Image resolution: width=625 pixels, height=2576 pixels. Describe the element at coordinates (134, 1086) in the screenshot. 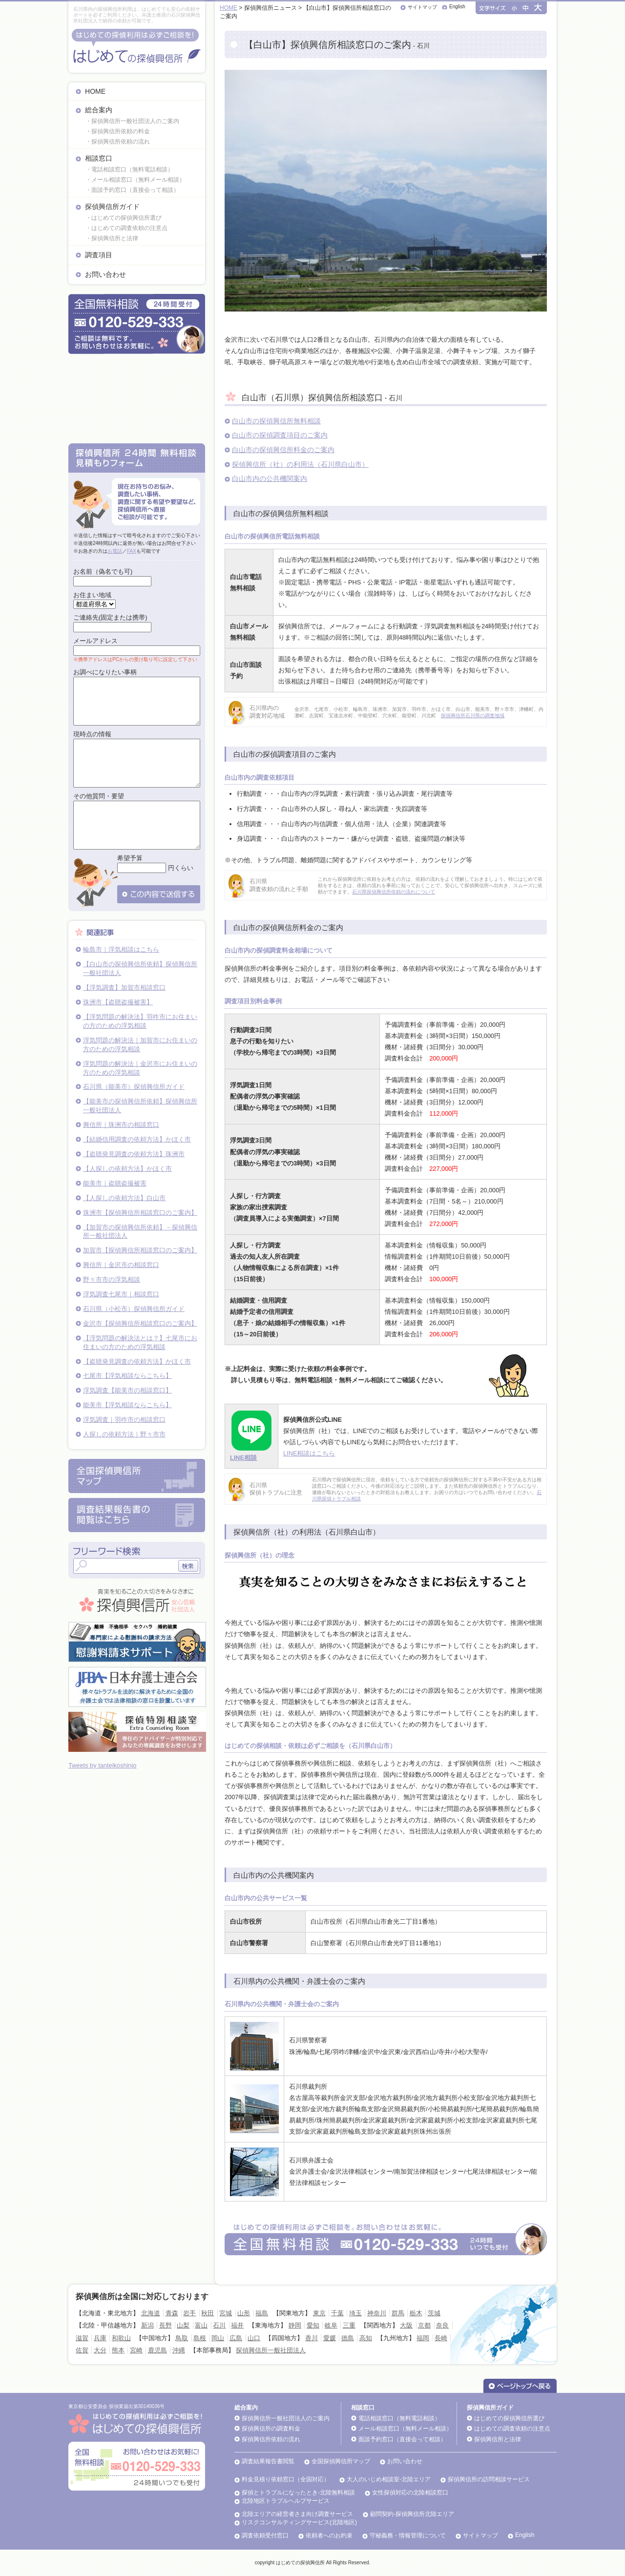

I see `石川県（能美市）探偵興信所ガイド` at that location.